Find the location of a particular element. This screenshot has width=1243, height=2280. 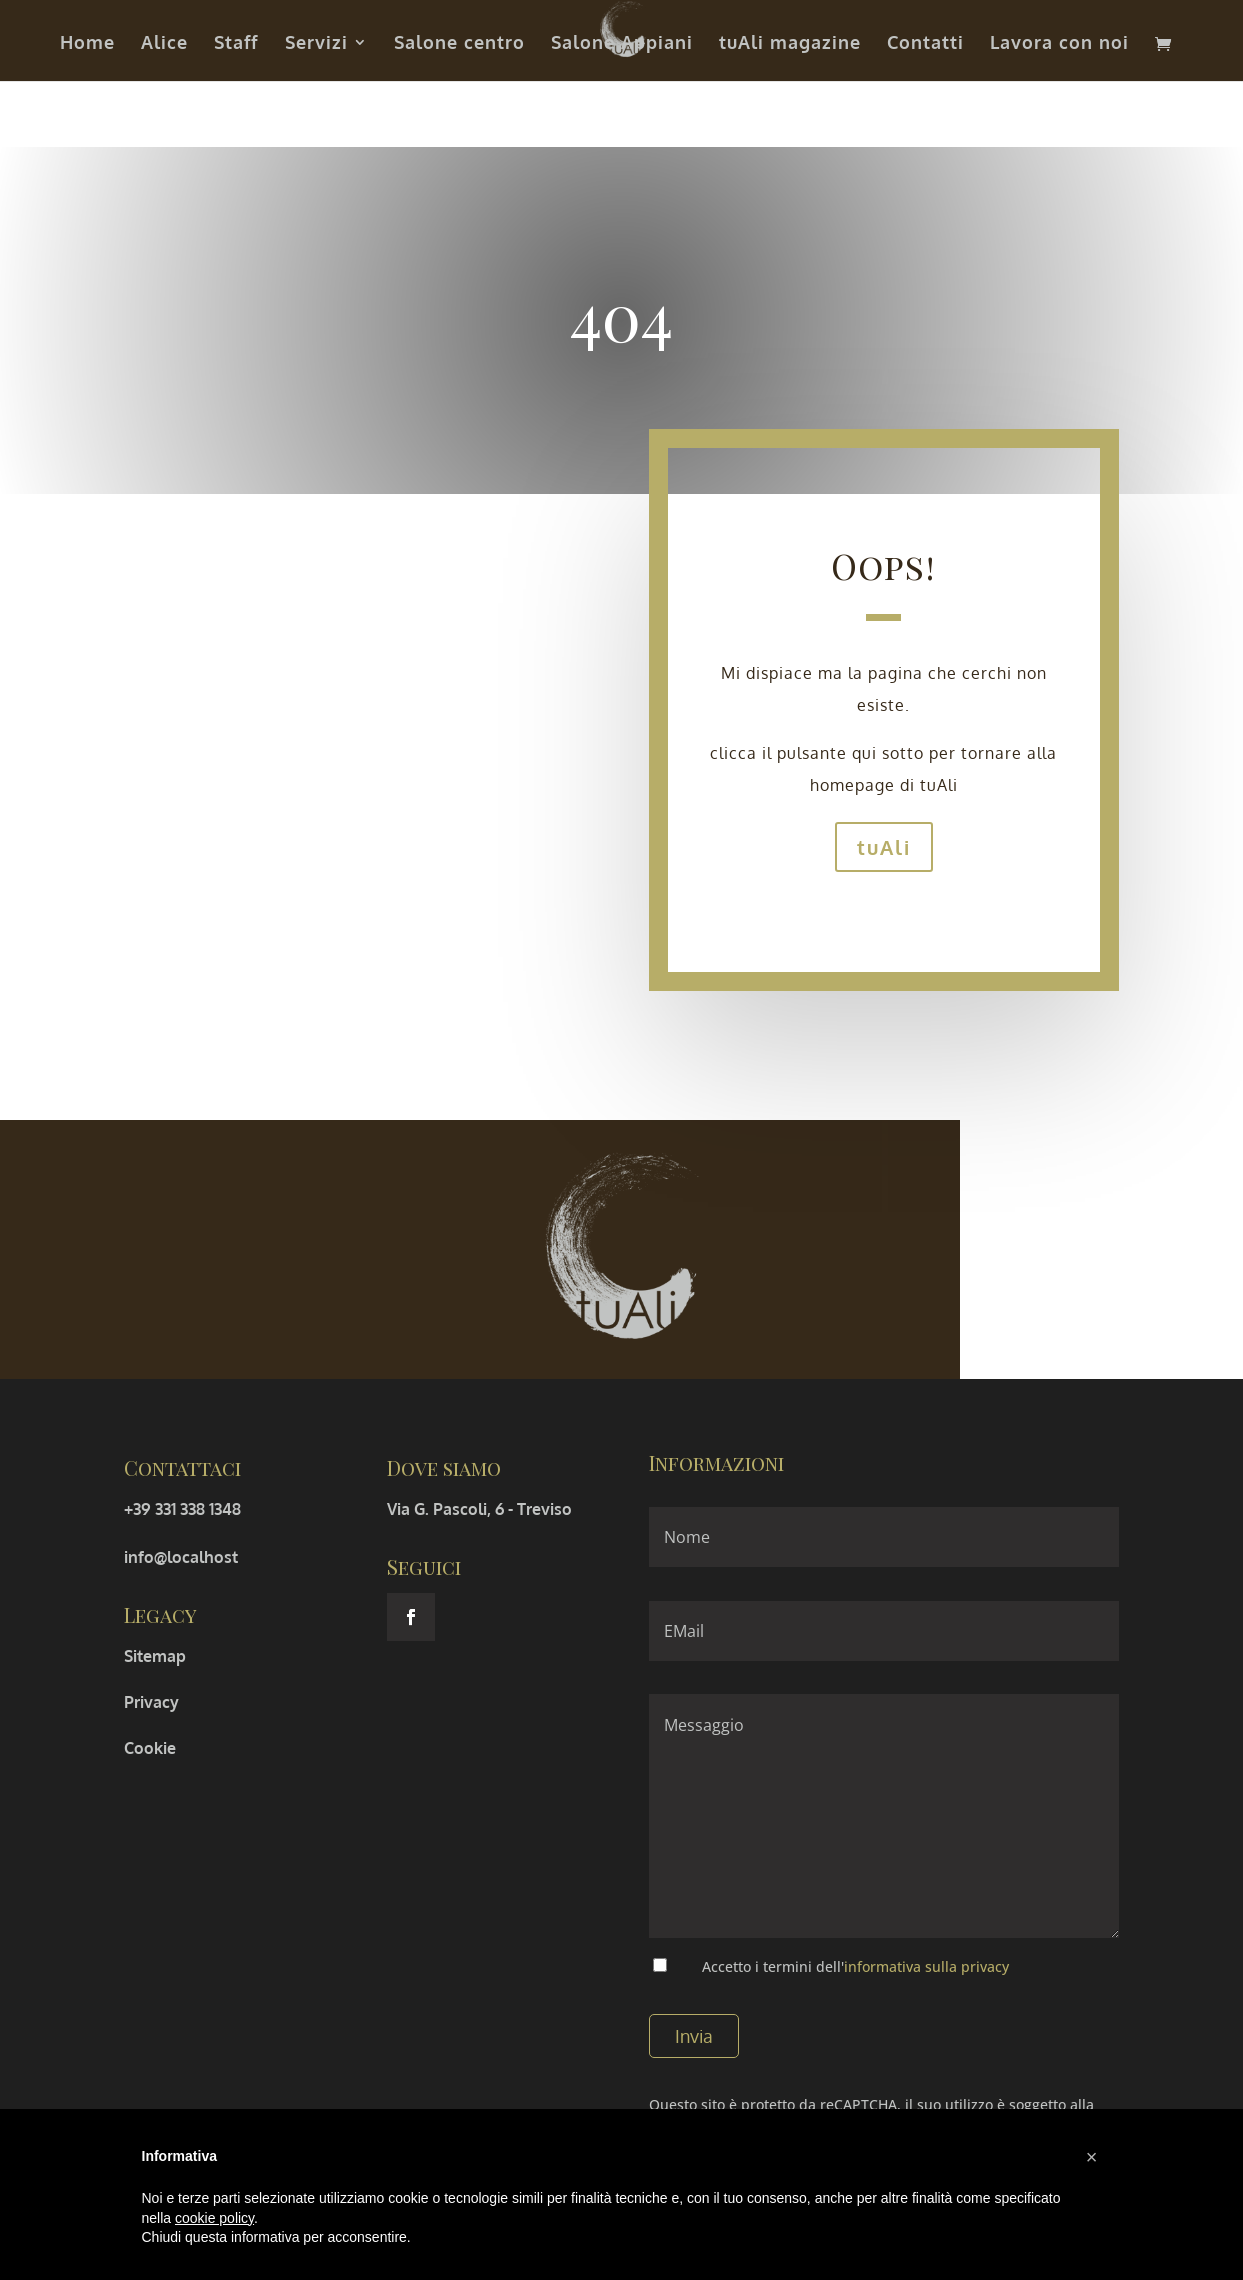

Via G. Pascoli, 6 - Treviso is located at coordinates (479, 1509).